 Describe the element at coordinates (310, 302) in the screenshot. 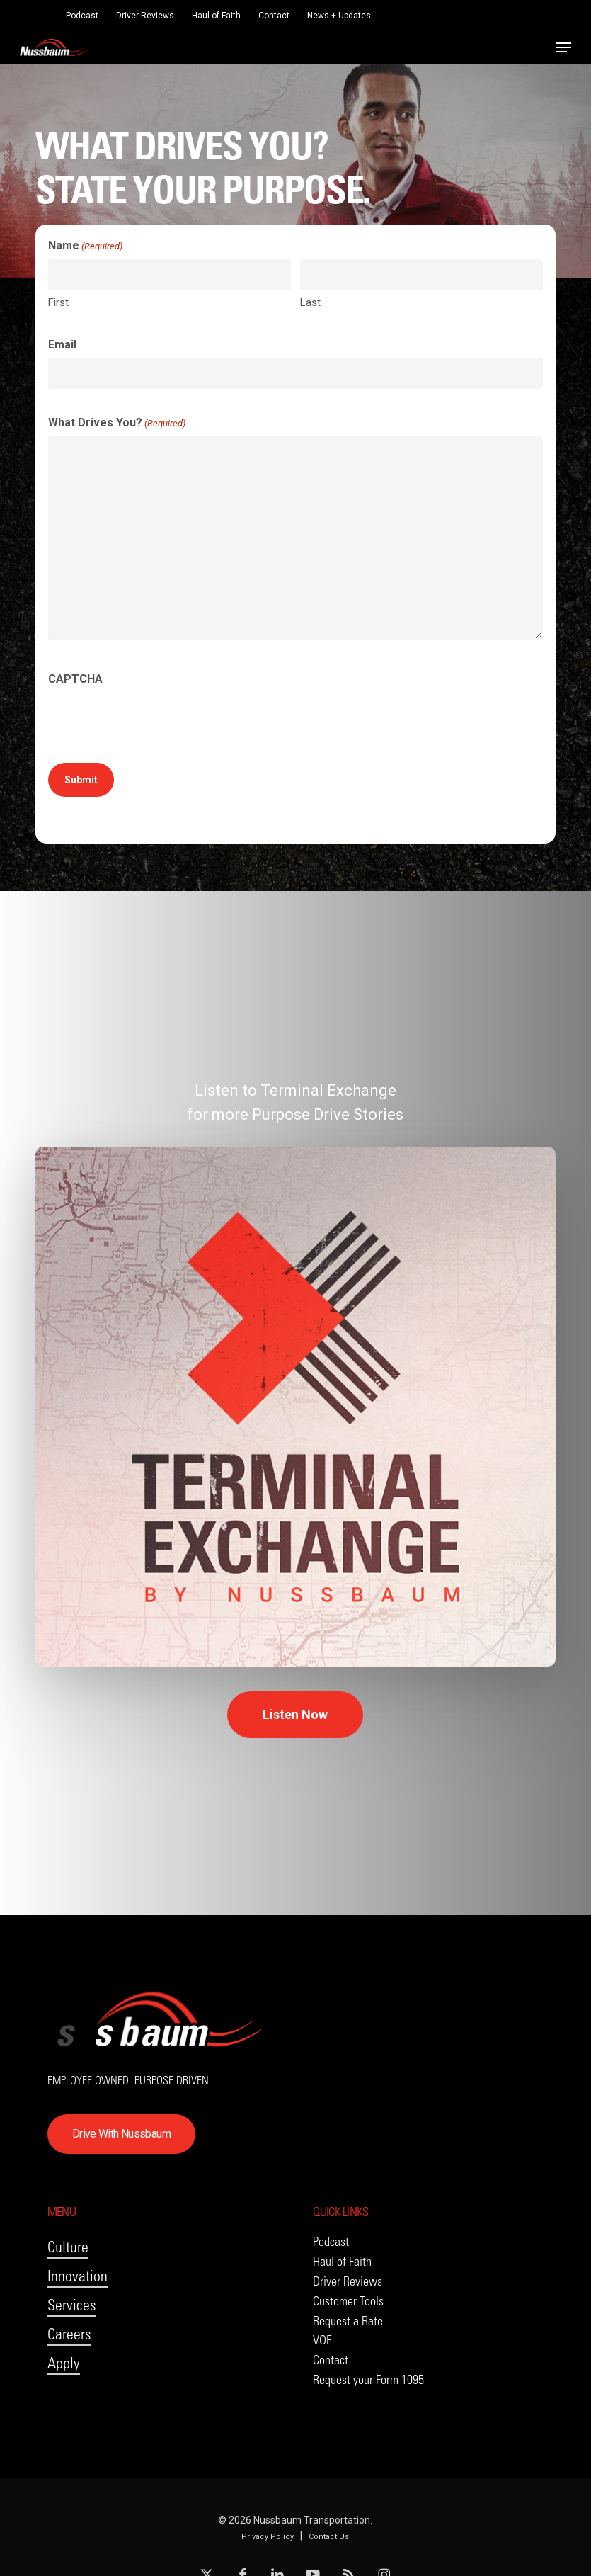

I see `Last` at that location.